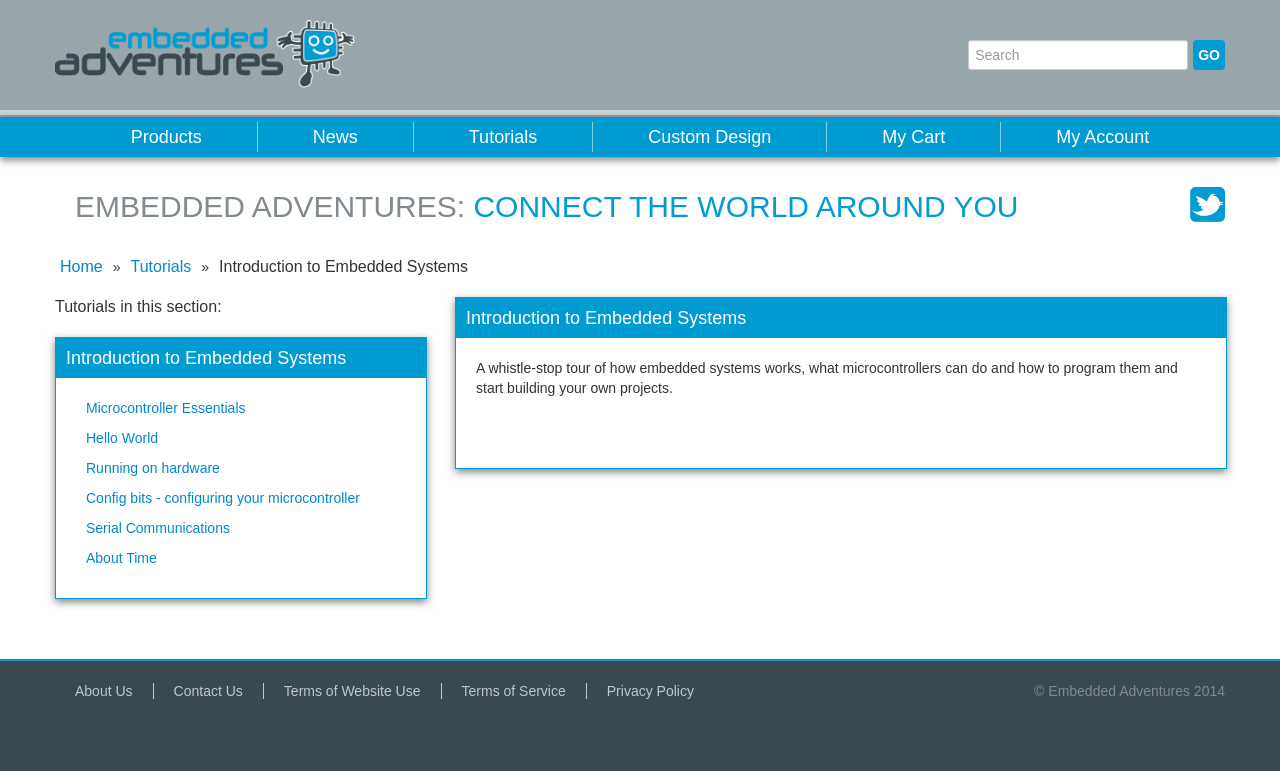  What do you see at coordinates (104, 691) in the screenshot?
I see `About Us` at bounding box center [104, 691].